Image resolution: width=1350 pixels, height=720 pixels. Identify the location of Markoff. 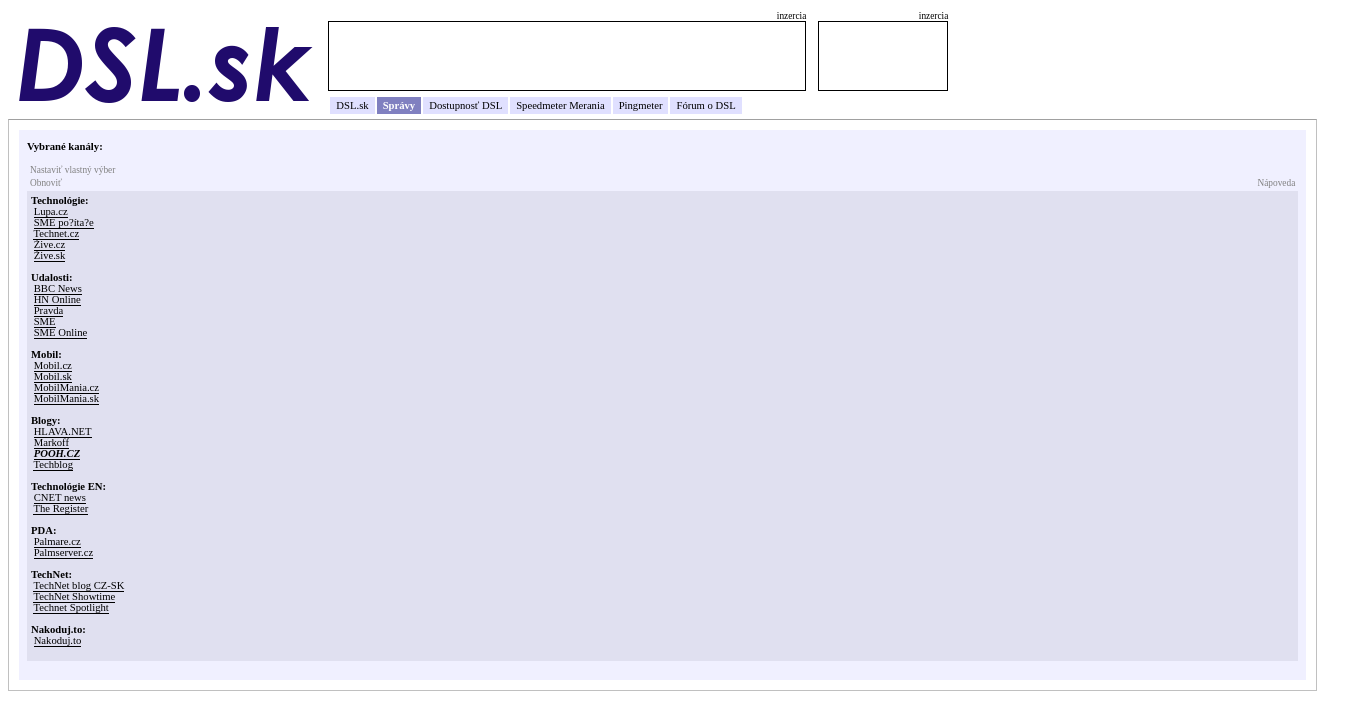
(51, 442).